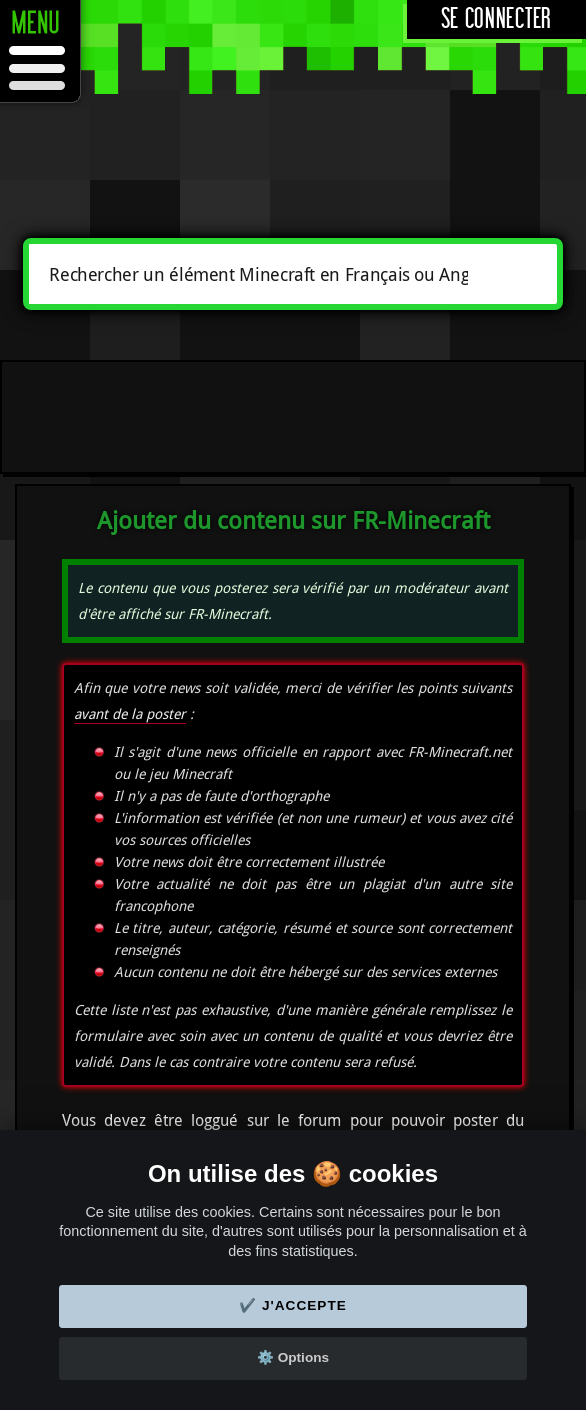 The height and width of the screenshot is (1410, 586). Describe the element at coordinates (496, 19) in the screenshot. I see `Se connecter` at that location.